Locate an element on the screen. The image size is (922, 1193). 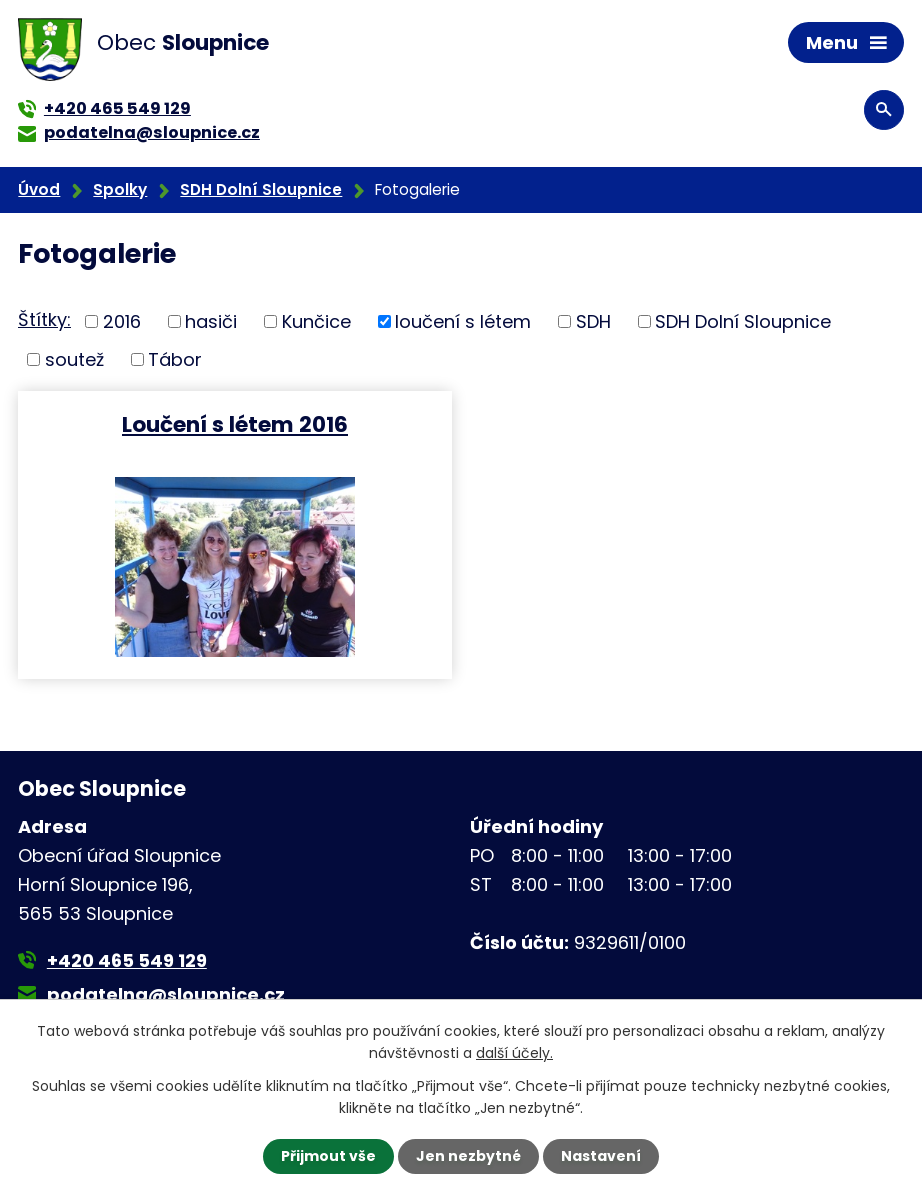
Úvod is located at coordinates (39, 189).